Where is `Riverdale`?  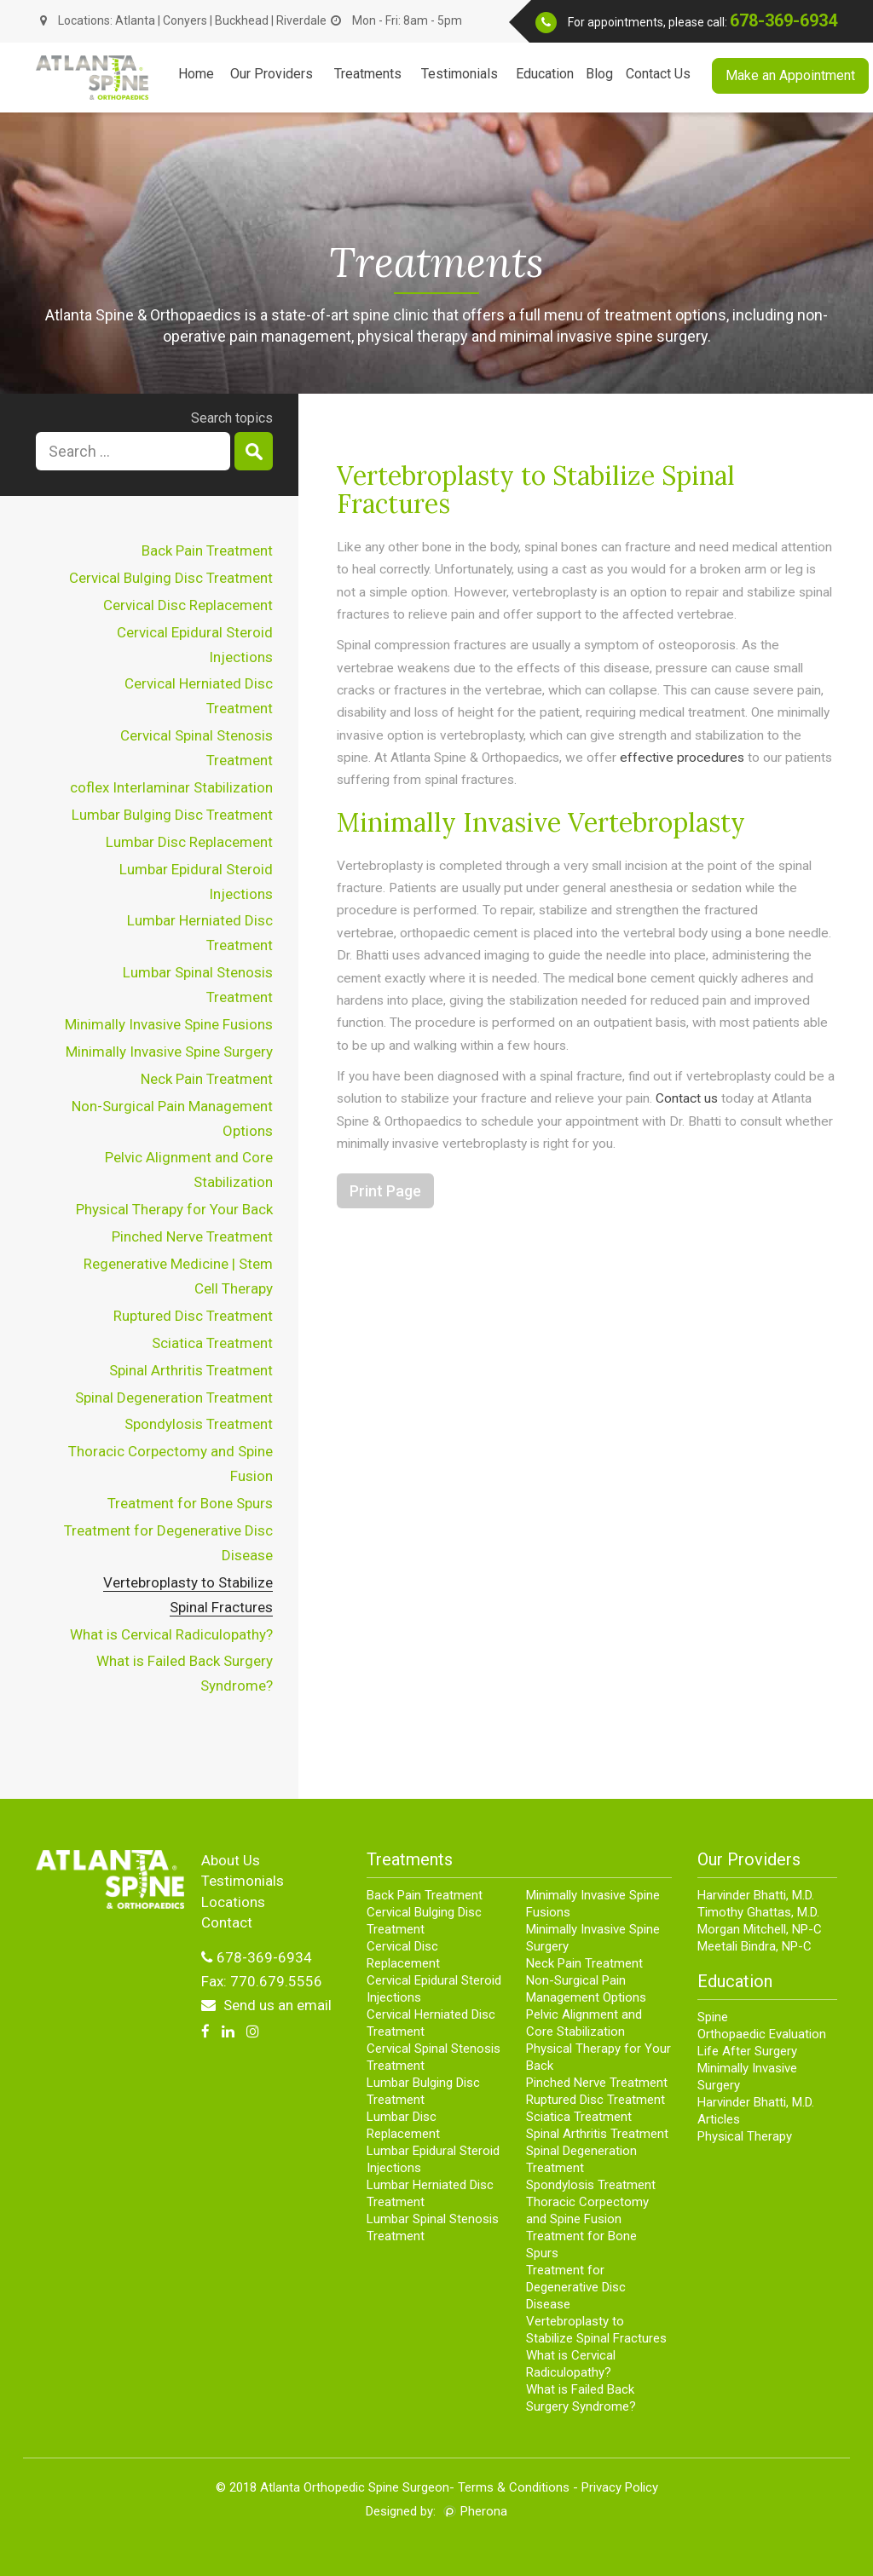
Riverdale is located at coordinates (301, 20).